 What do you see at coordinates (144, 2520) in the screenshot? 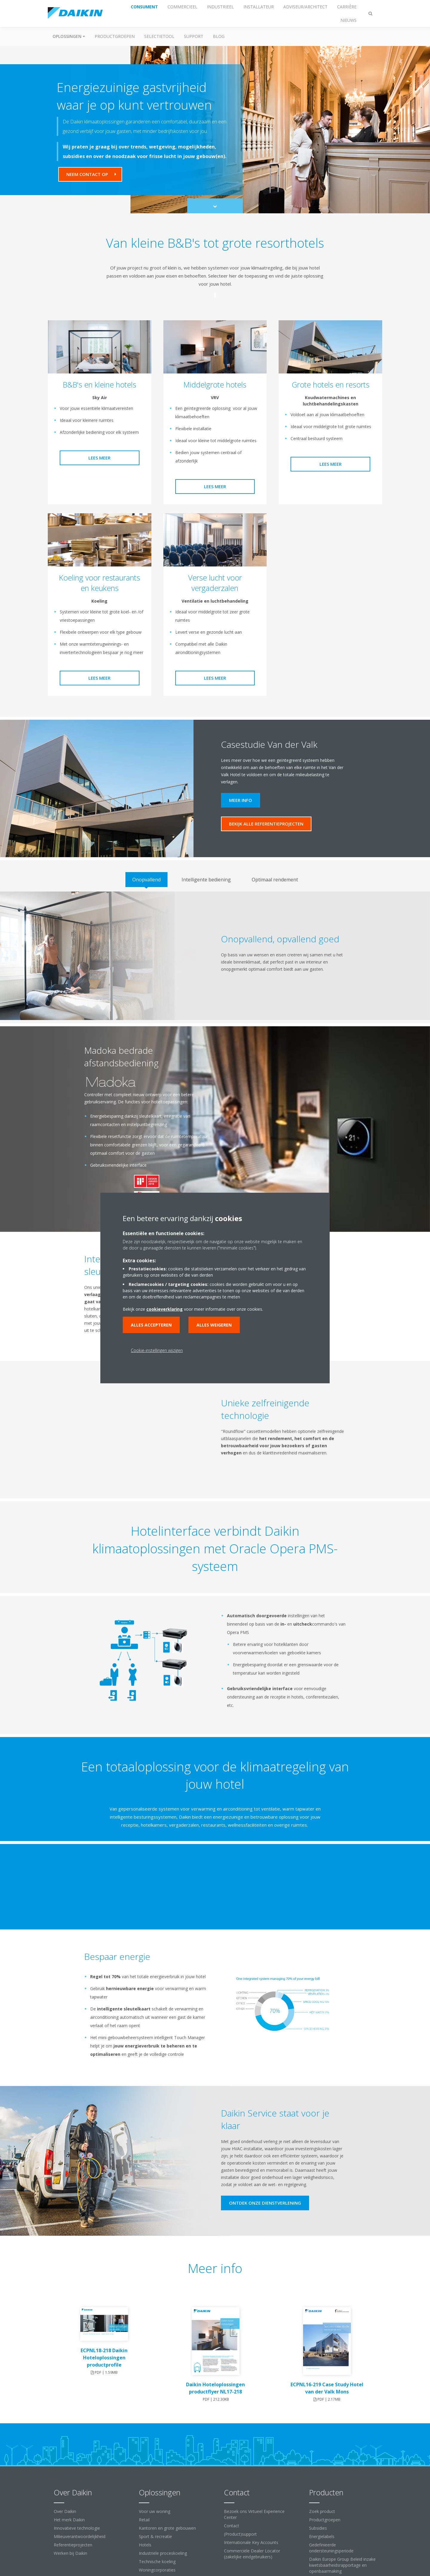
I see `Retail` at bounding box center [144, 2520].